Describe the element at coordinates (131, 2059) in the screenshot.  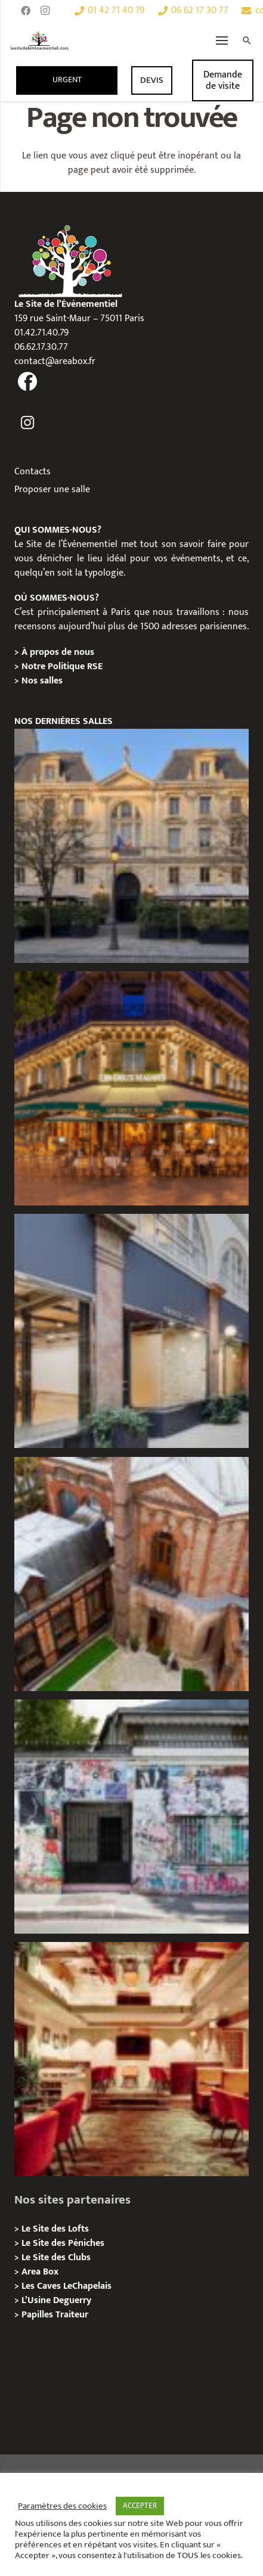
I see `[Privatisation / Location Bouillon de Paris, Paris 3e]` at that location.